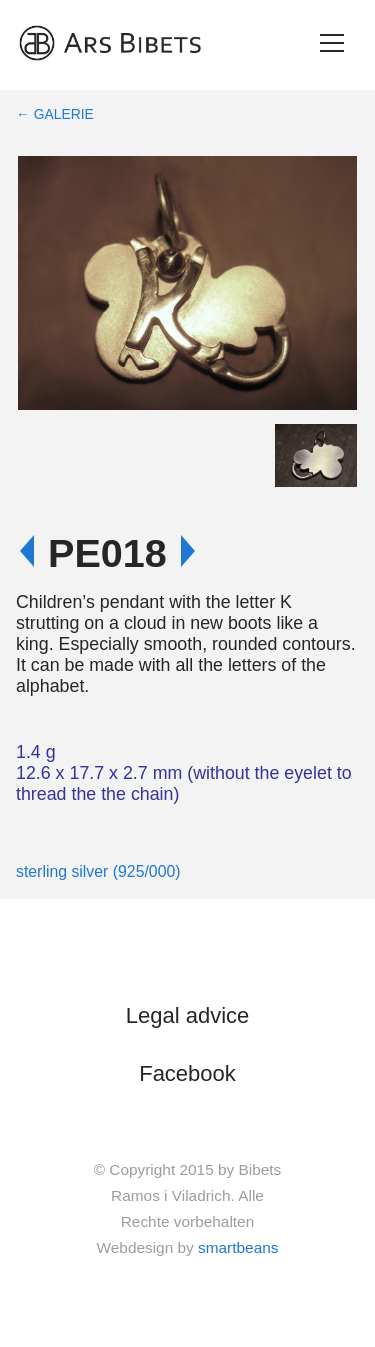 The image size is (375, 1347). What do you see at coordinates (188, 1015) in the screenshot?
I see `Legal advice` at bounding box center [188, 1015].